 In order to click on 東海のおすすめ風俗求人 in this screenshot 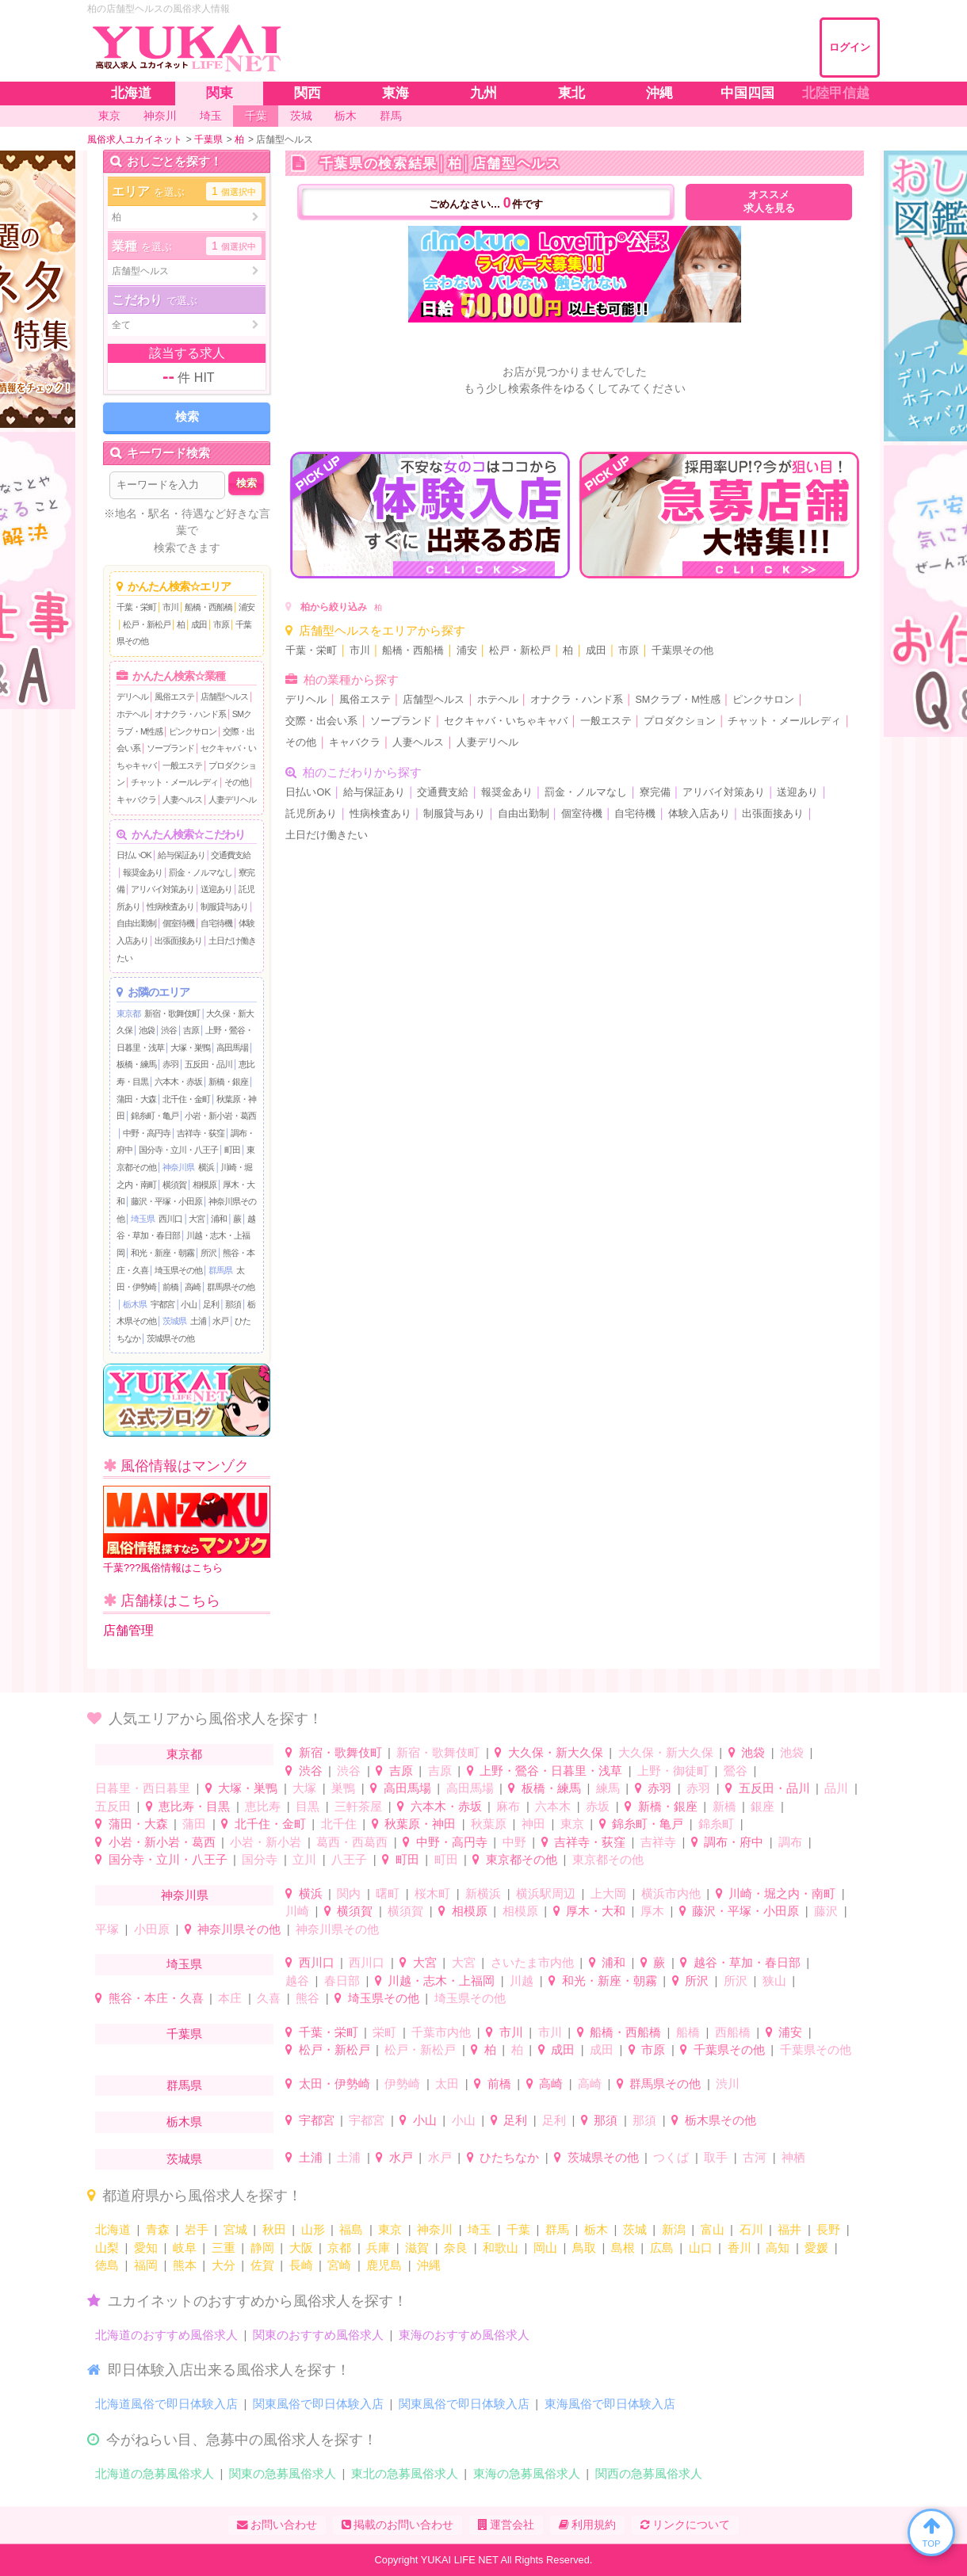, I will do `click(464, 2334)`.